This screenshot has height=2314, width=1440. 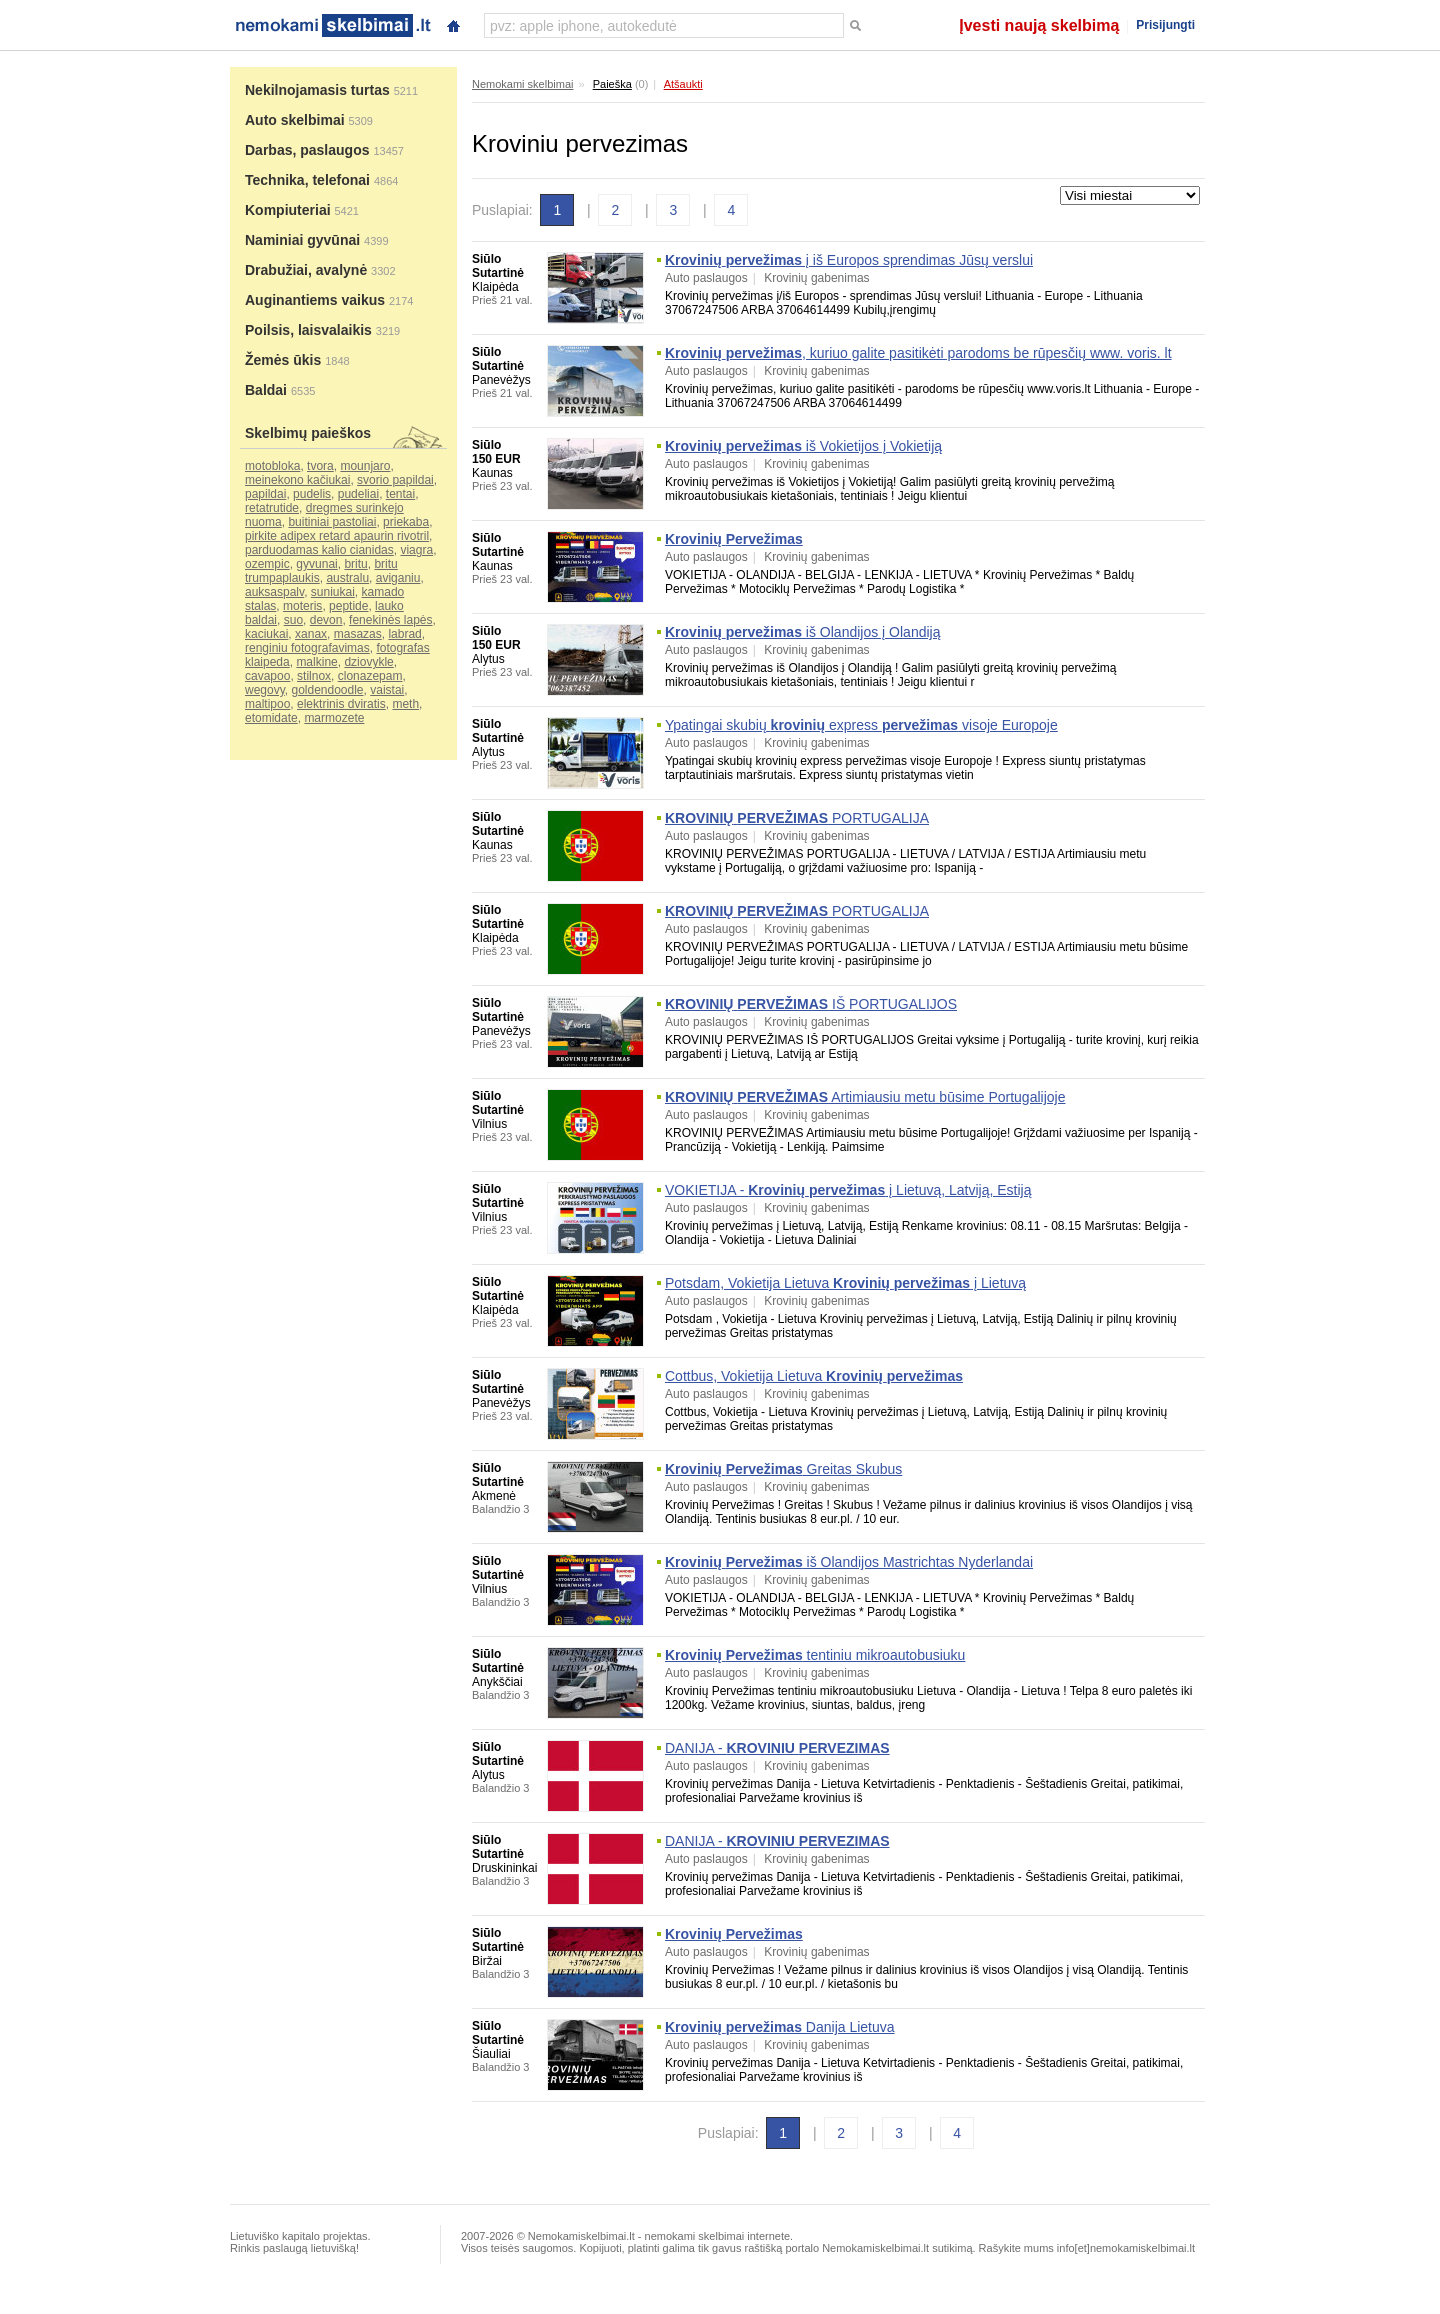 I want to click on Cottbus, Vokietija Lietuva, so click(x=814, y=1376).